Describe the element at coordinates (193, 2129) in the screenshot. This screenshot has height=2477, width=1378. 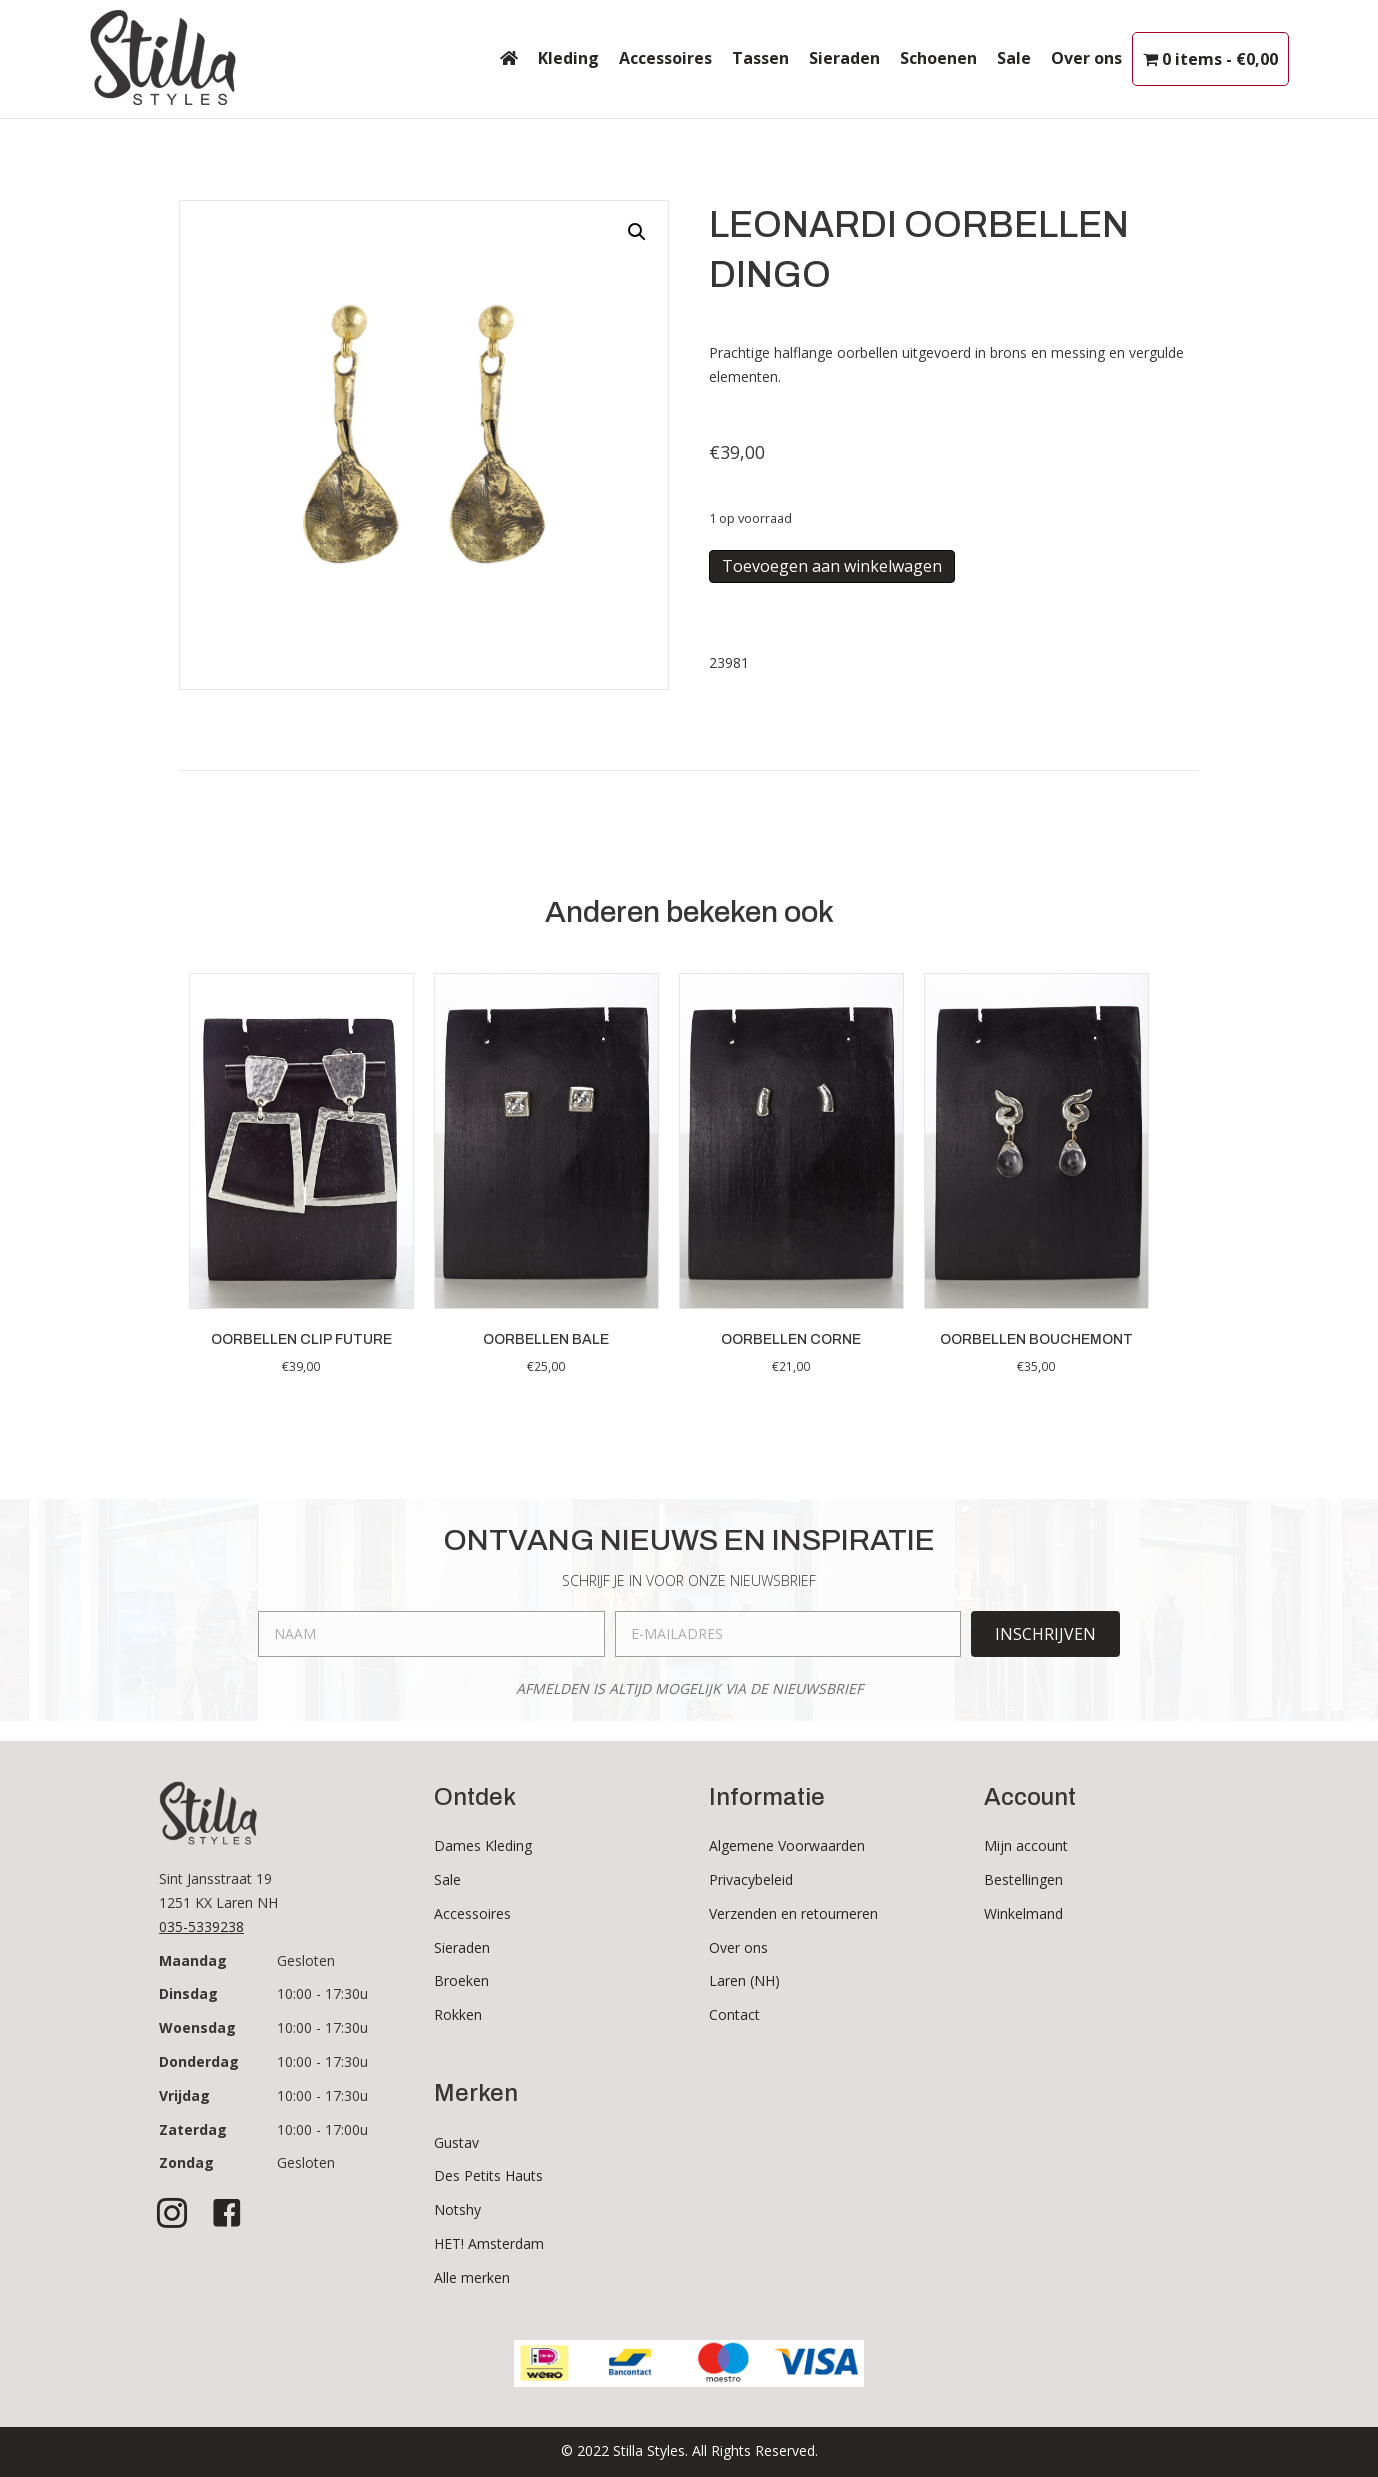
I see `Zaterdag` at that location.